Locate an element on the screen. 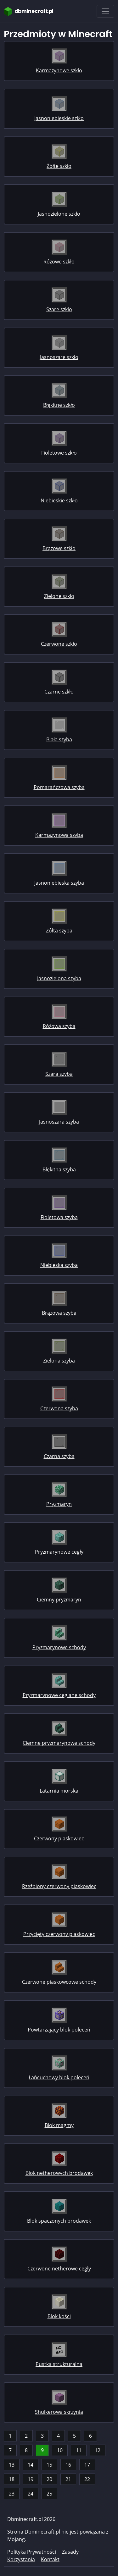  Jasnoniebieskie szkło is located at coordinates (59, 118).